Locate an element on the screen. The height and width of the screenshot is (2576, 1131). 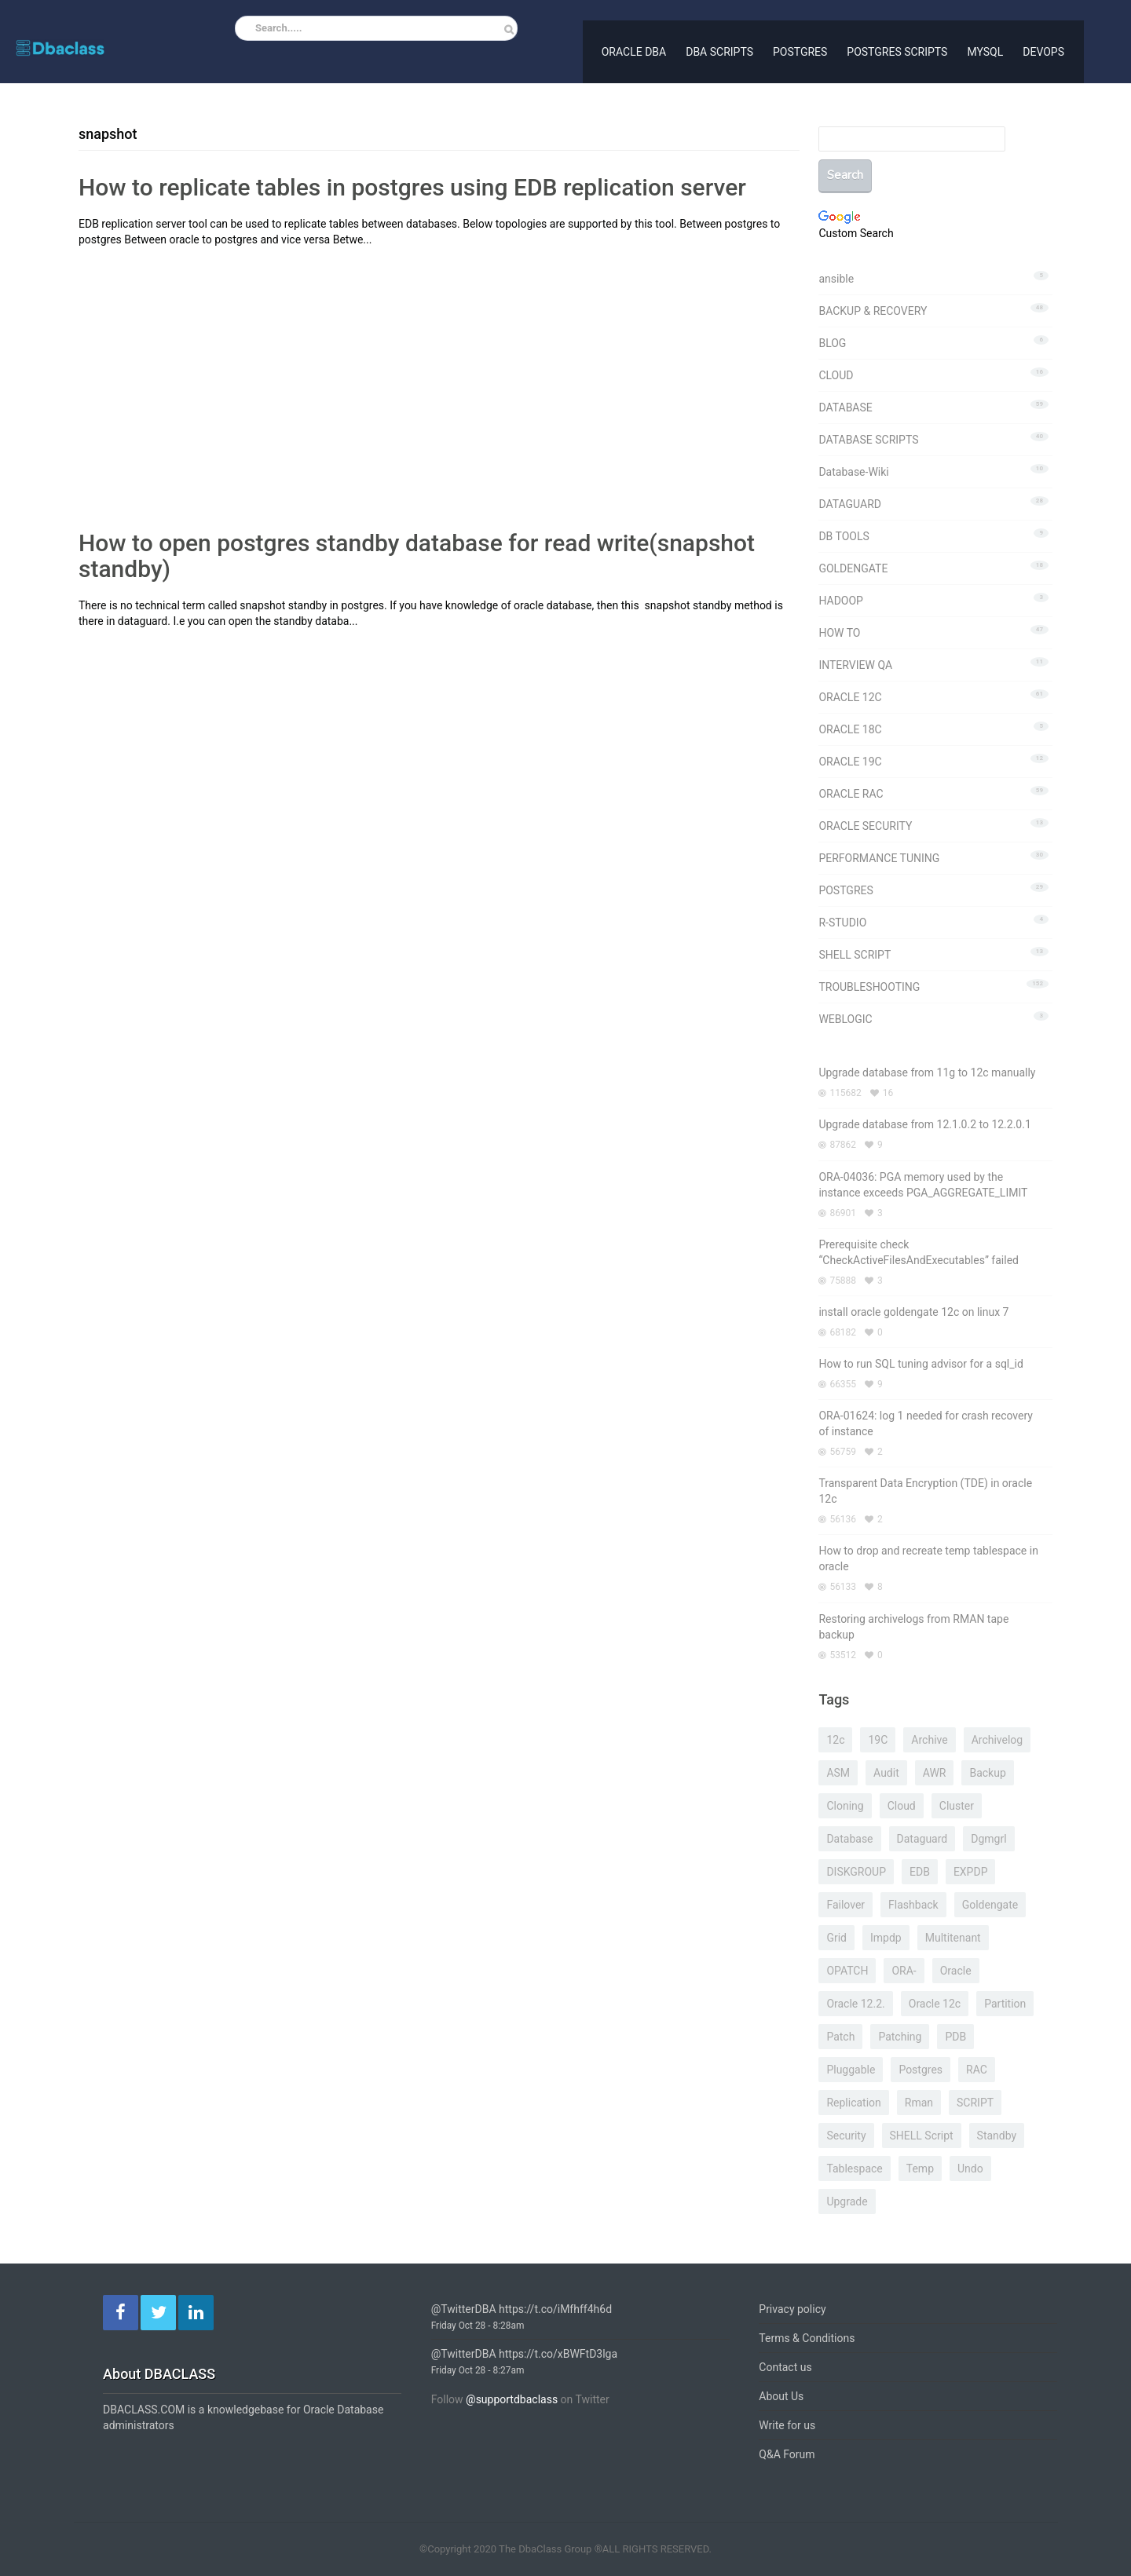
GOLDENGATE is located at coordinates (853, 568).